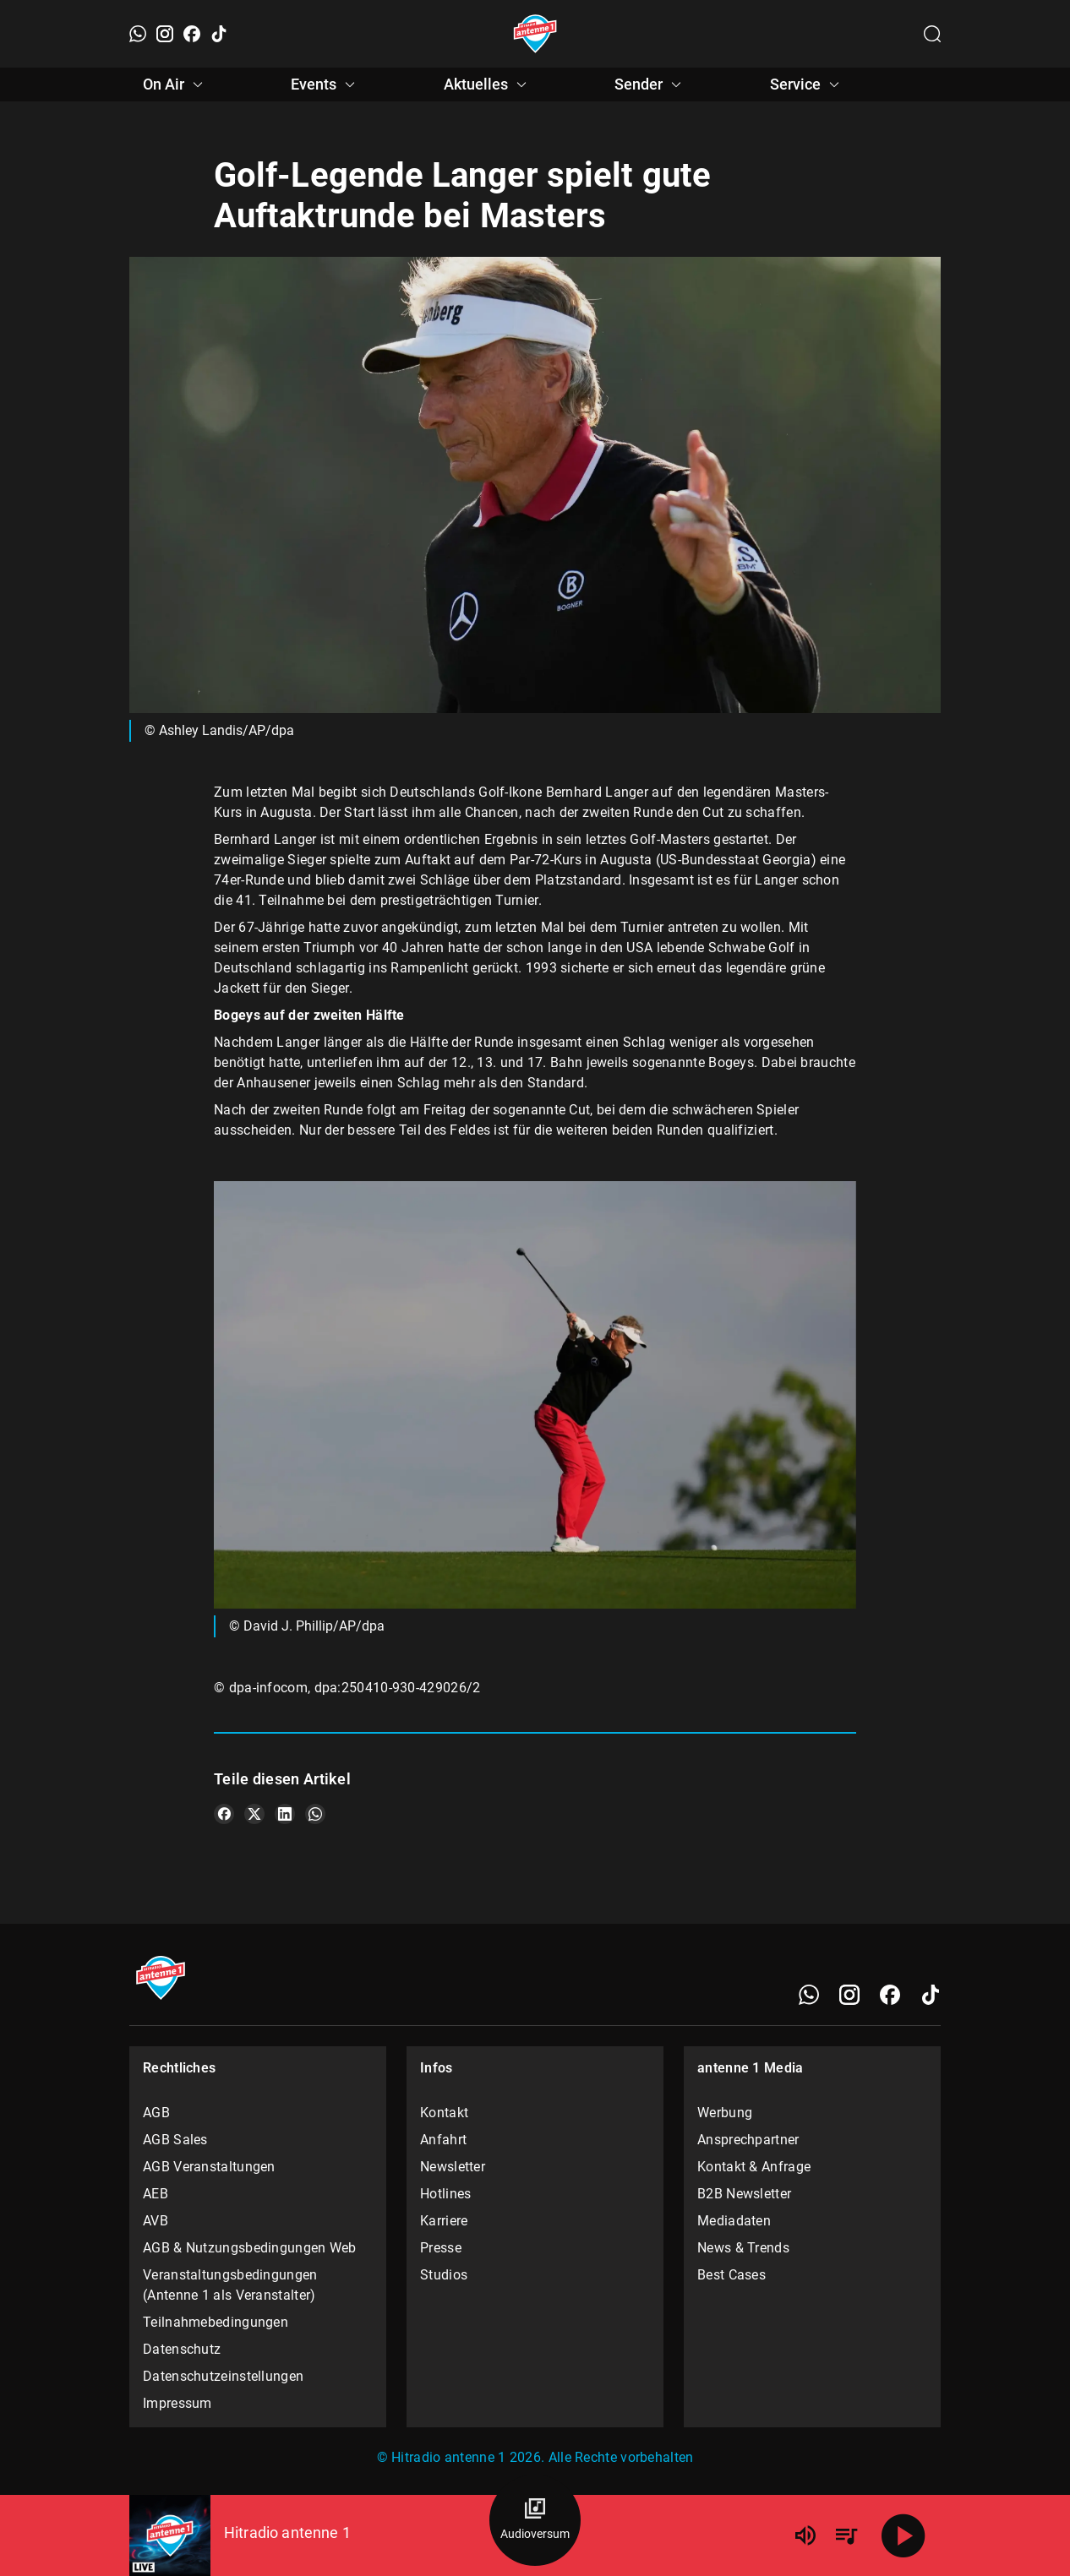 This screenshot has height=2576, width=1070. What do you see at coordinates (175, 2140) in the screenshot?
I see `AGB Sales` at bounding box center [175, 2140].